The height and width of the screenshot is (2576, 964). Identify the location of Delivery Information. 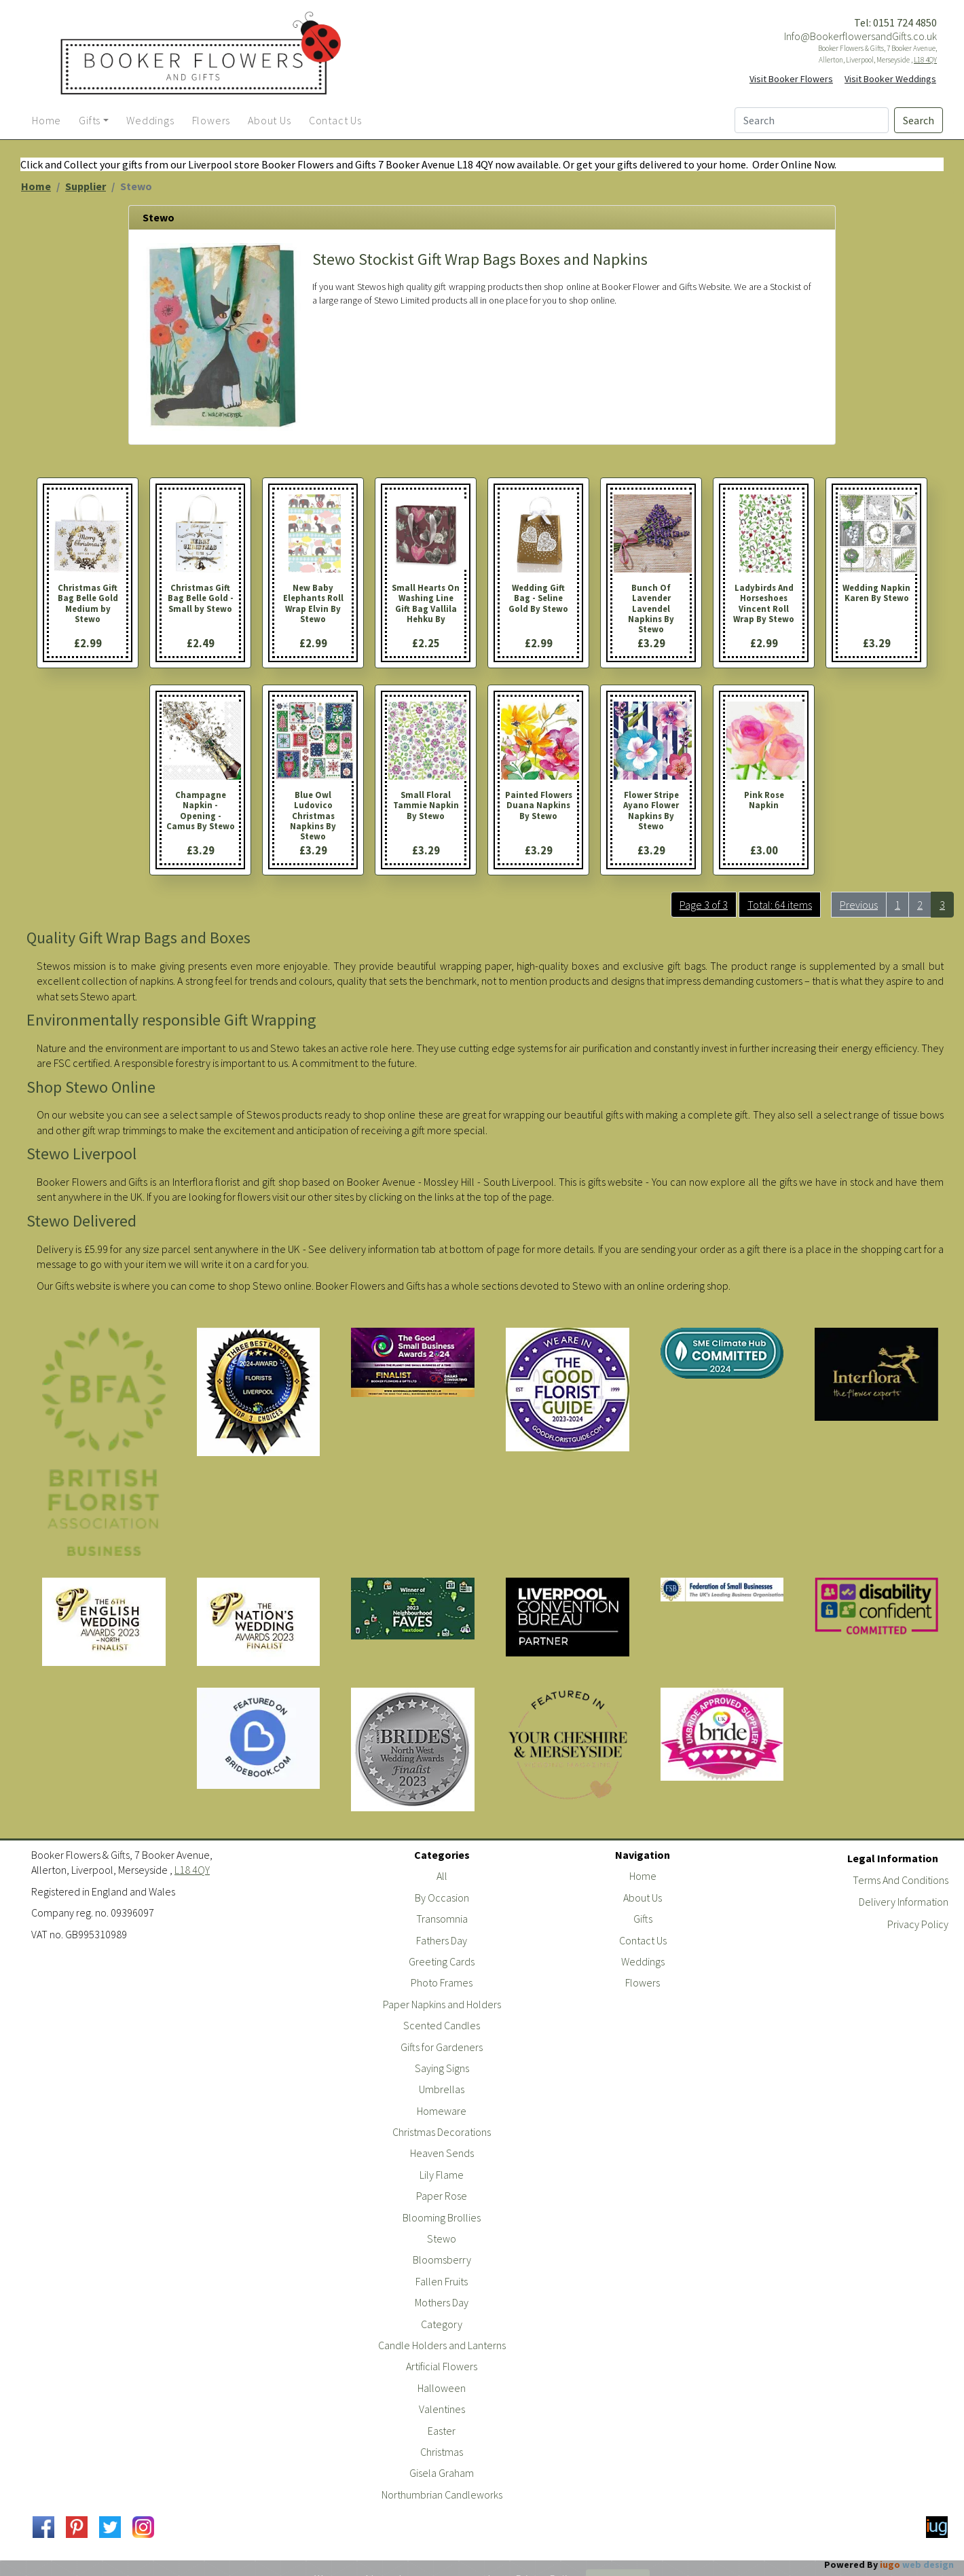
(903, 1901).